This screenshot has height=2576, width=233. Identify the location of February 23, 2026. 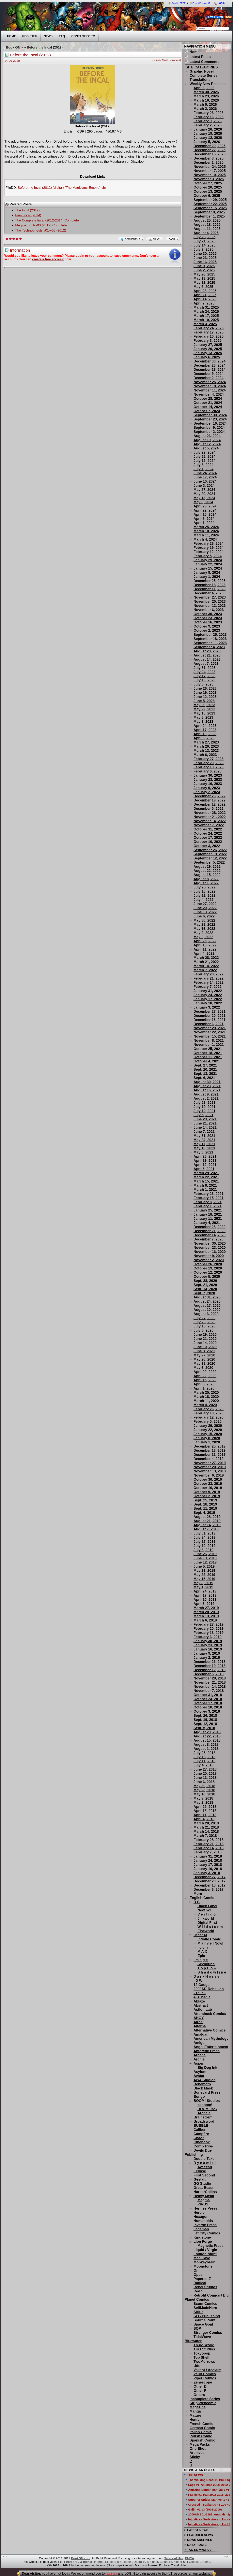
(209, 113).